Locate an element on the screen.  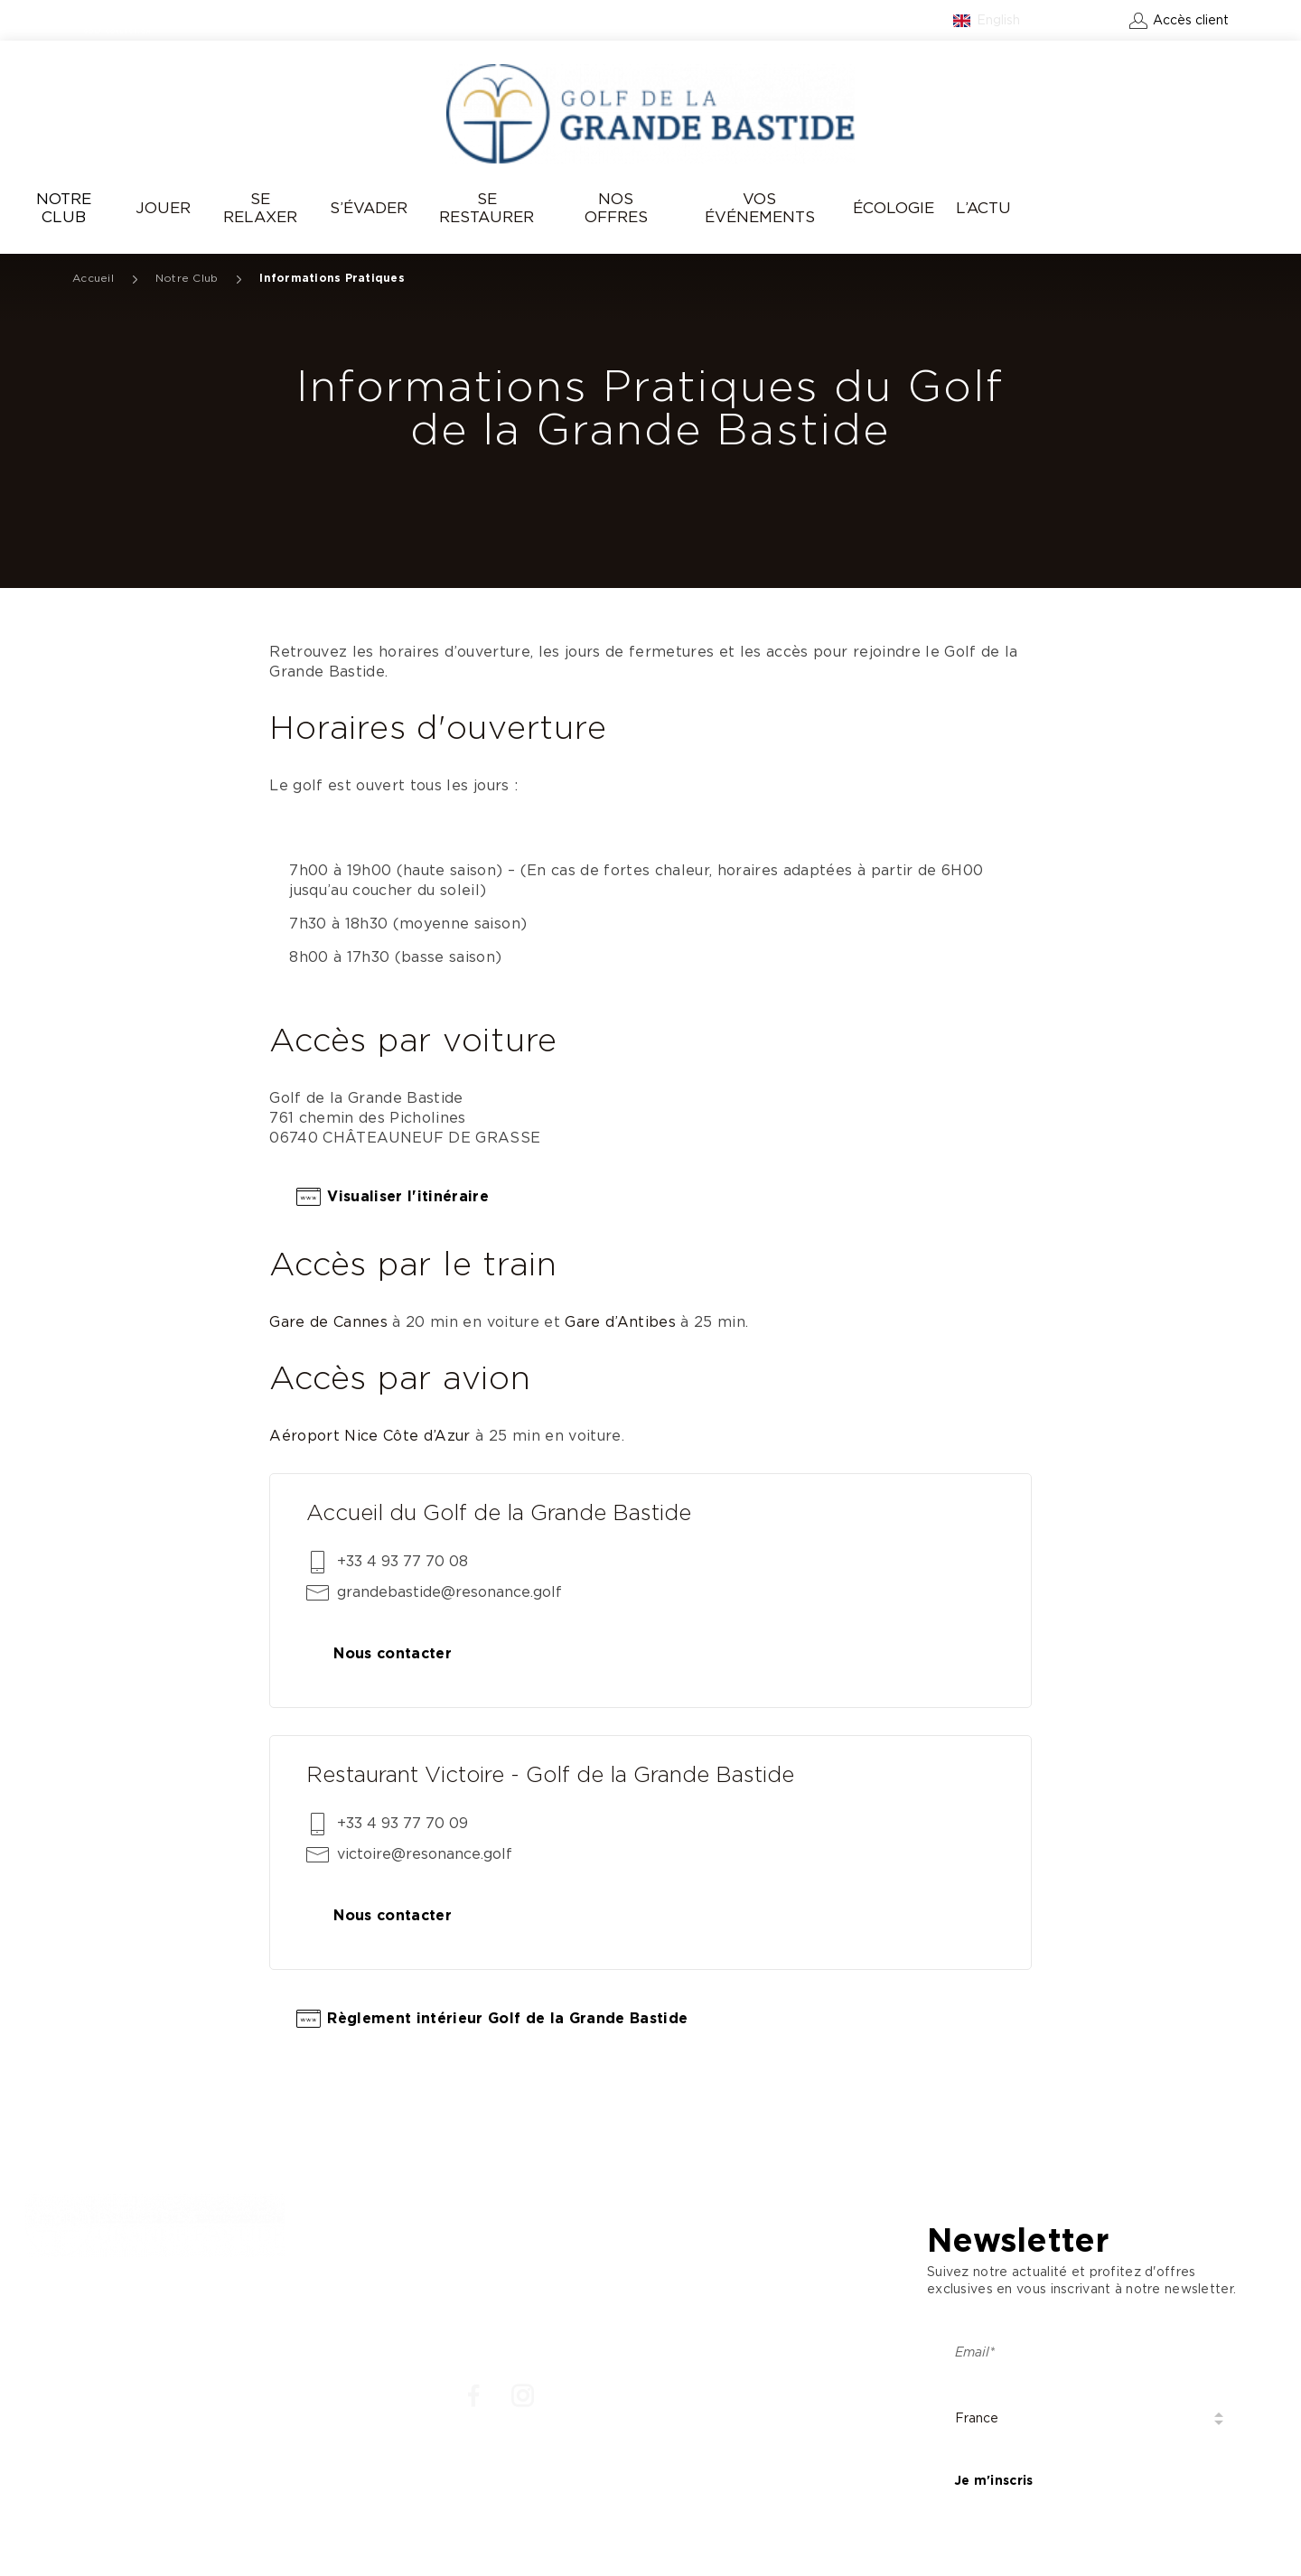
grandebastide@resonance.golf is located at coordinates (449, 1592).